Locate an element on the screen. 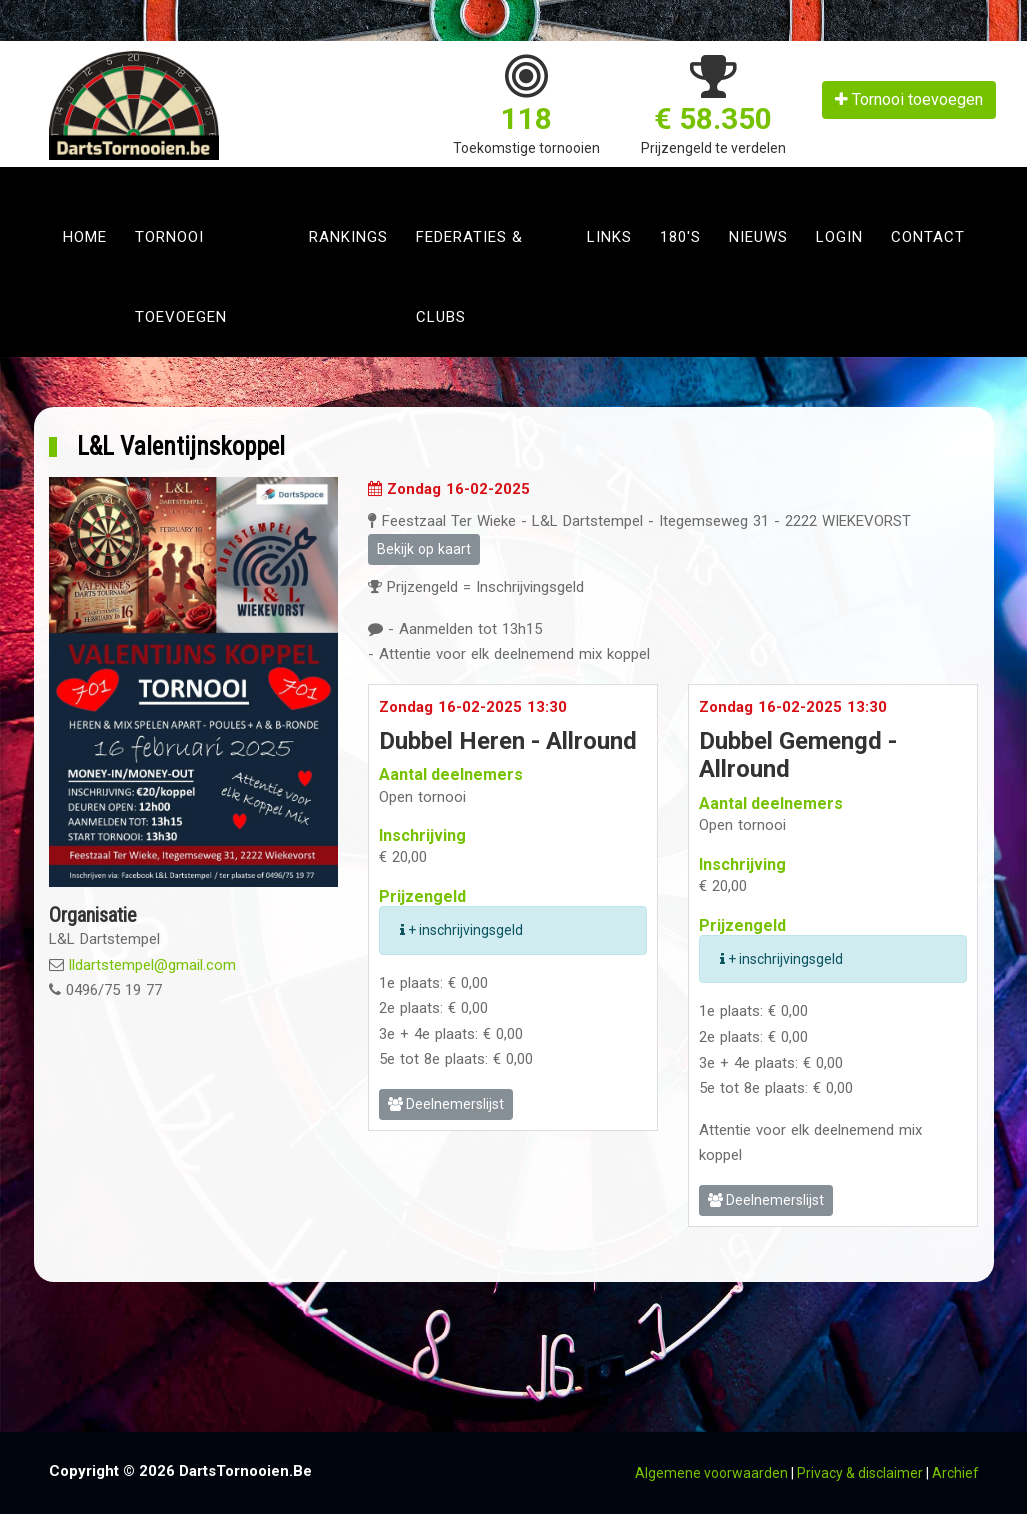 The width and height of the screenshot is (1027, 1514). Deelnemerslijst is located at coordinates (446, 1104).